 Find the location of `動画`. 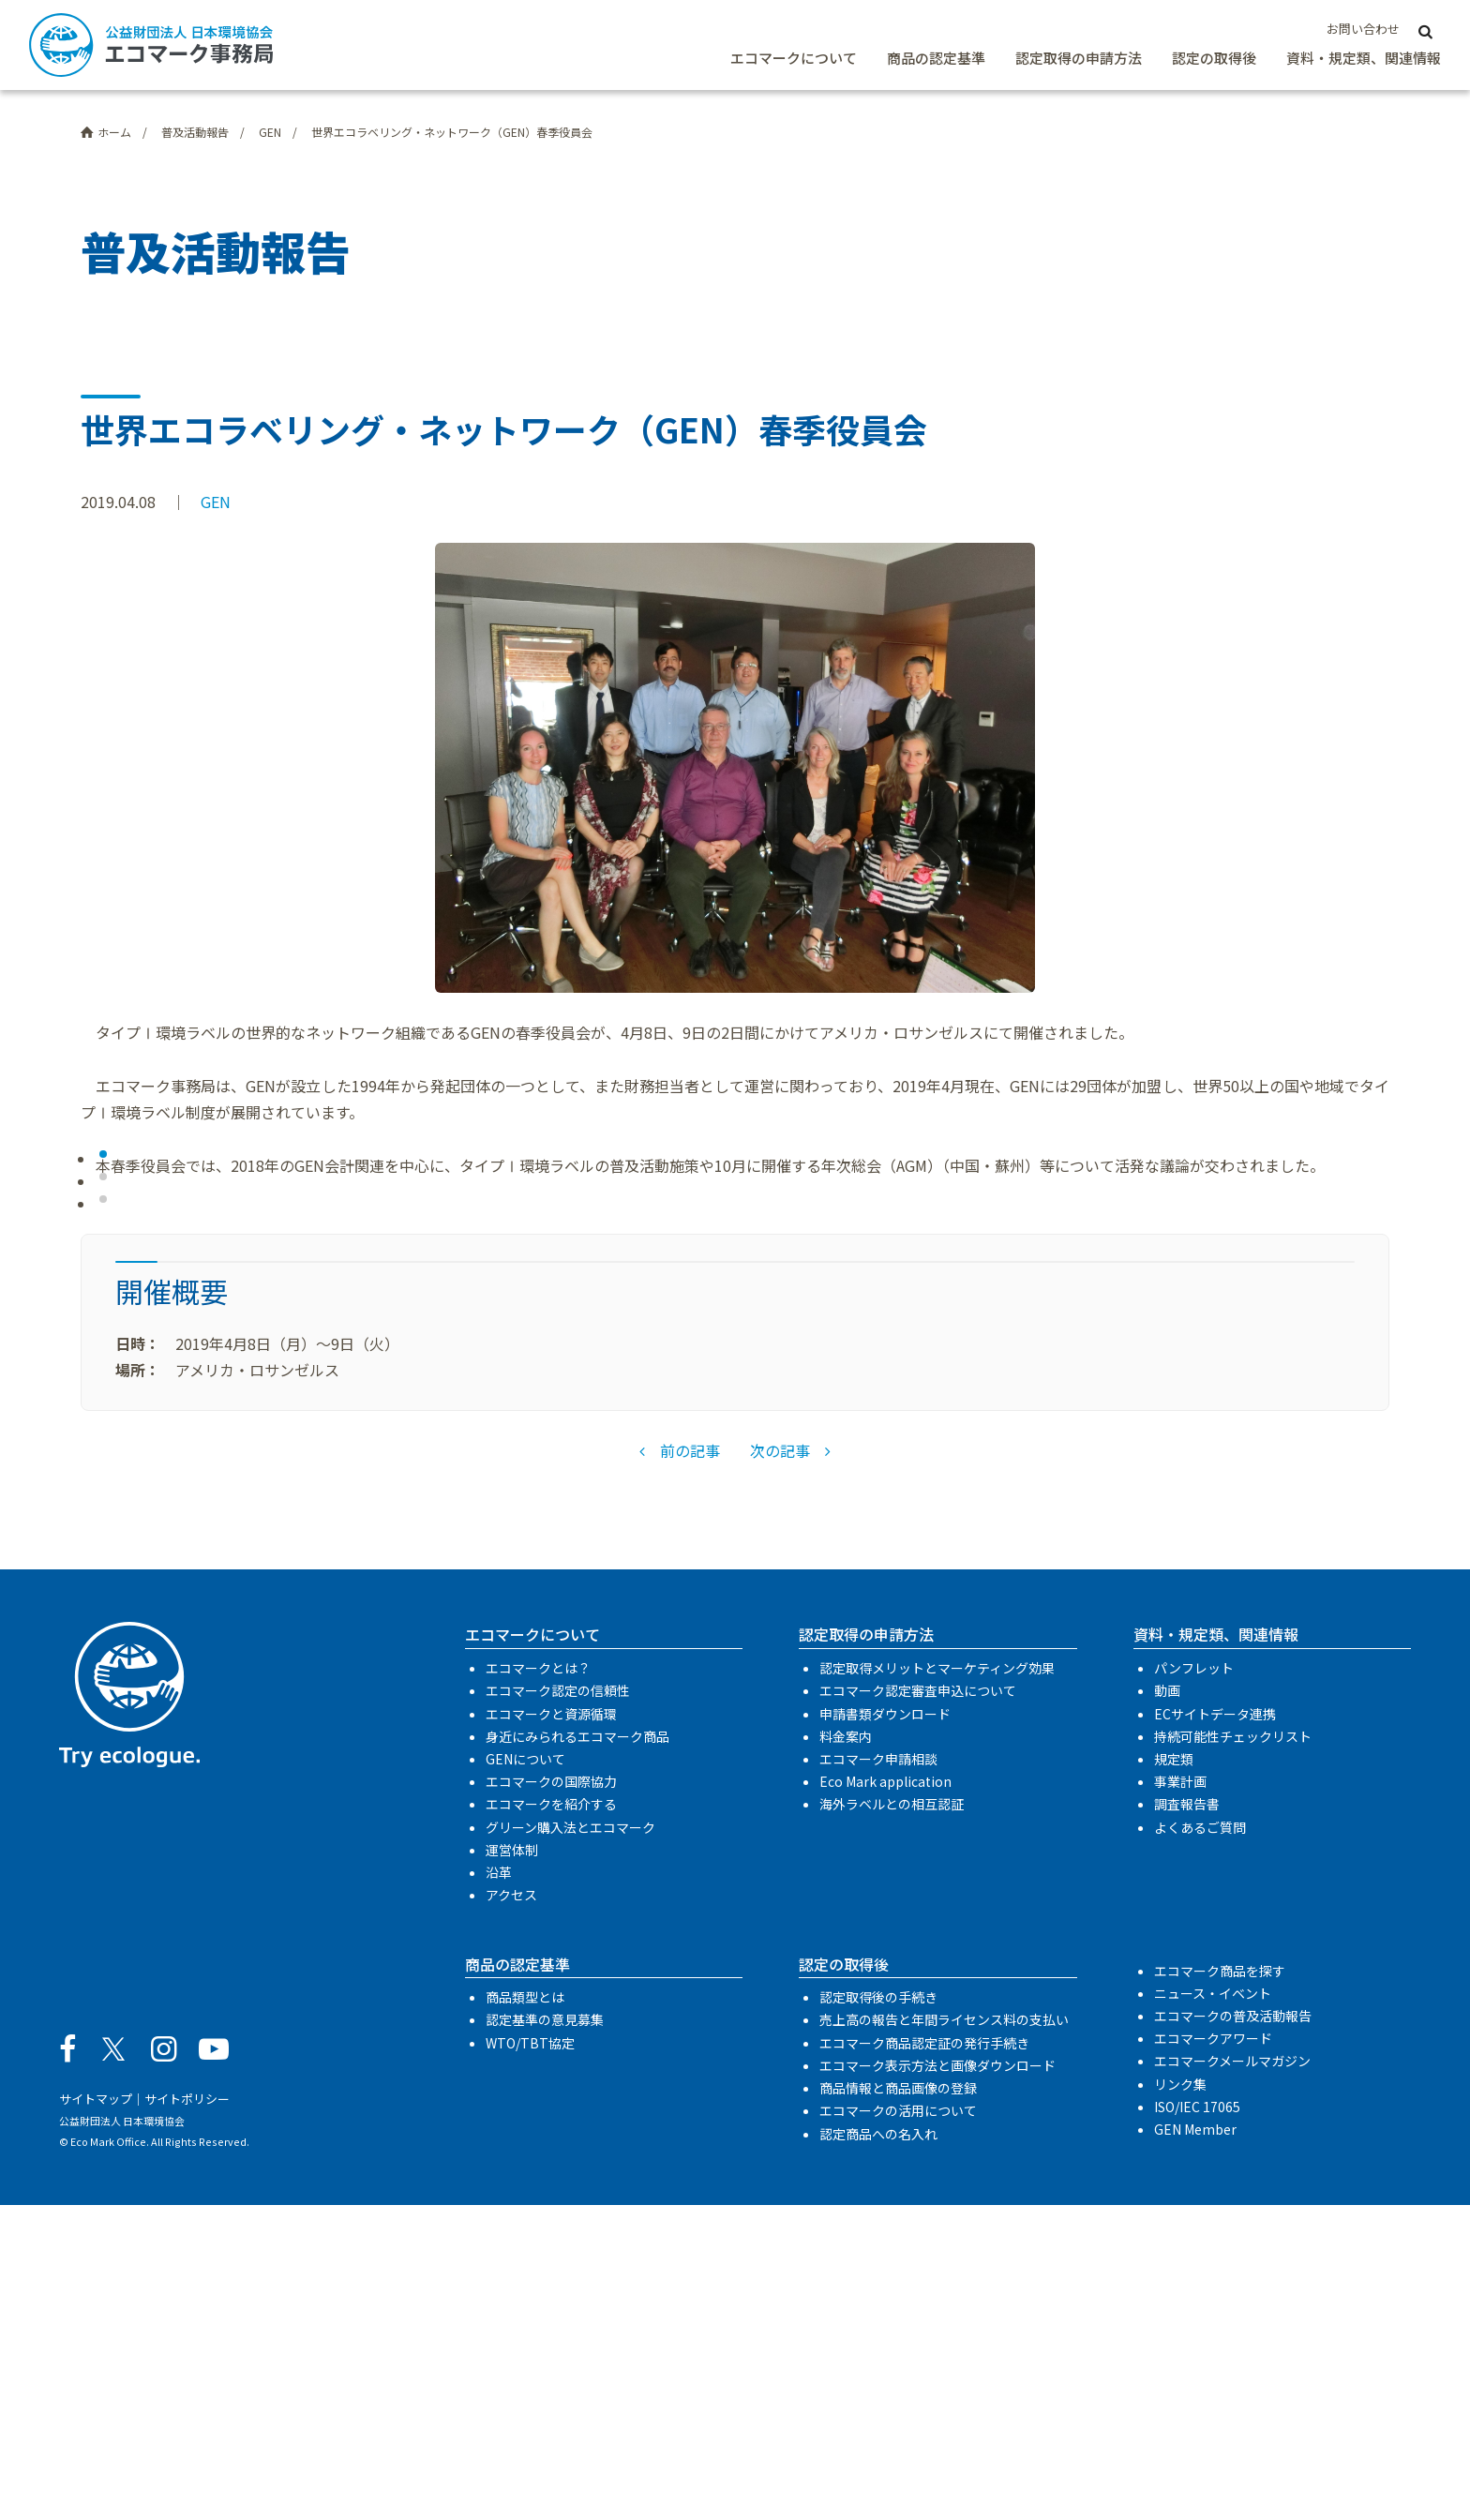

動画 is located at coordinates (1167, 2006).